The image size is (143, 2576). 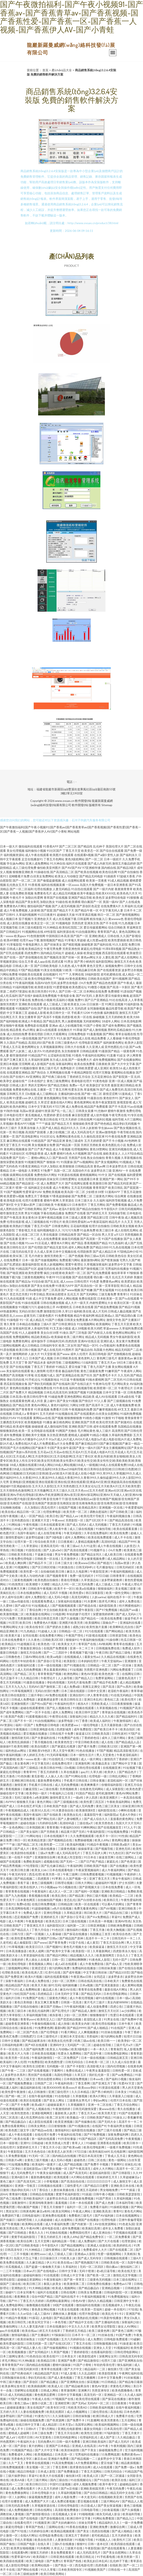 I want to click on A片视频网, so click(x=80, y=1153).